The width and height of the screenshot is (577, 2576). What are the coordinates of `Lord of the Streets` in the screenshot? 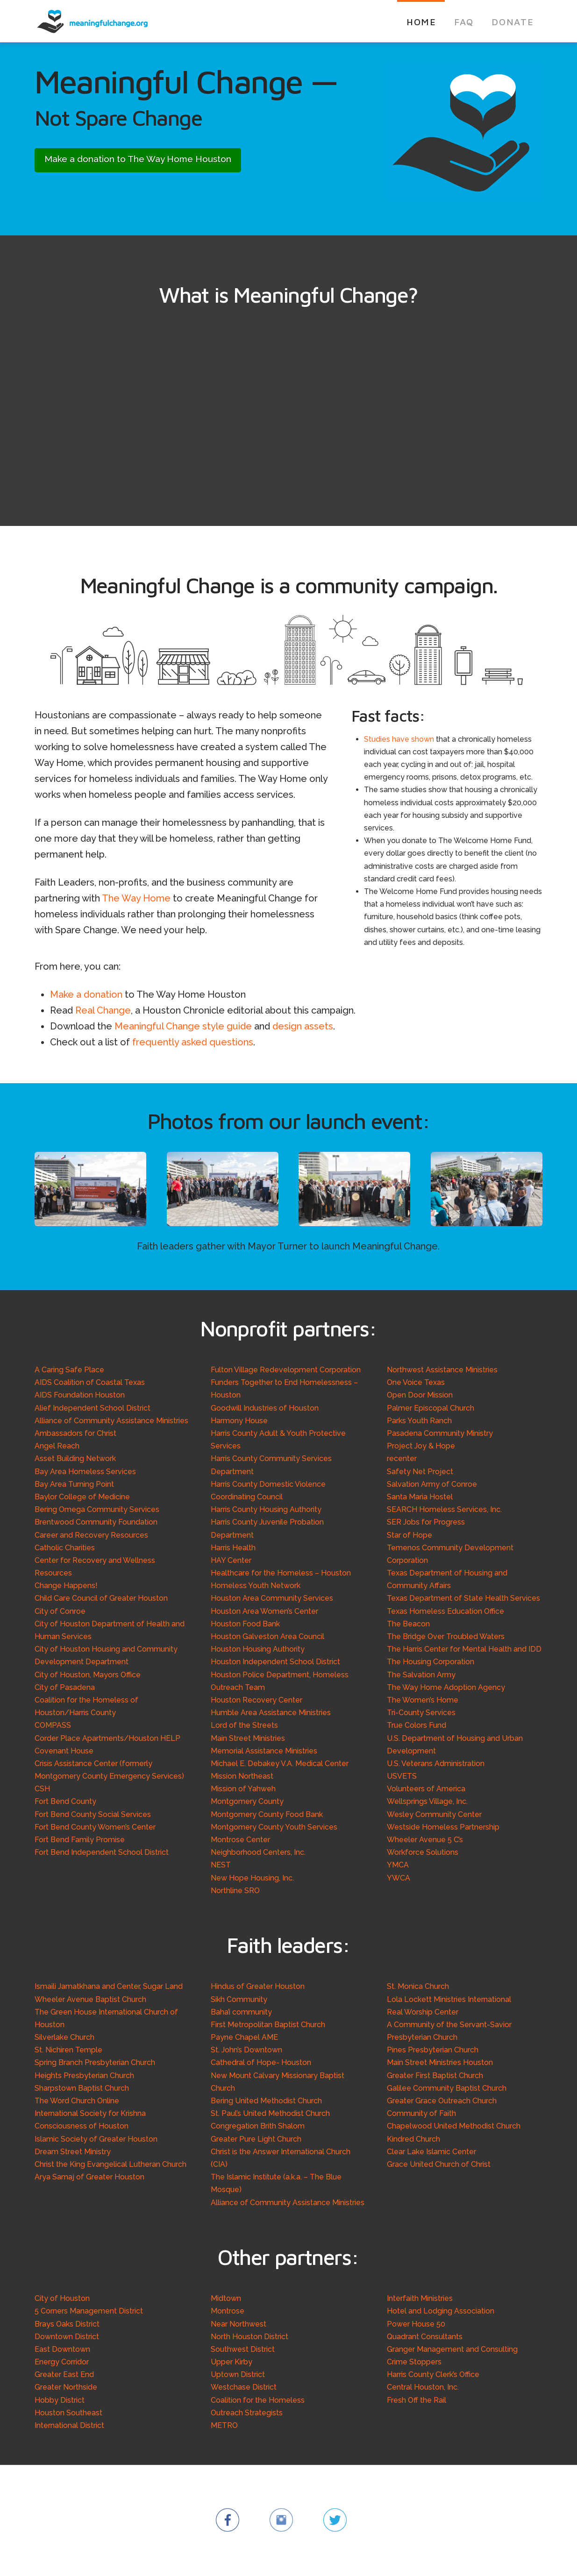 It's located at (244, 1725).